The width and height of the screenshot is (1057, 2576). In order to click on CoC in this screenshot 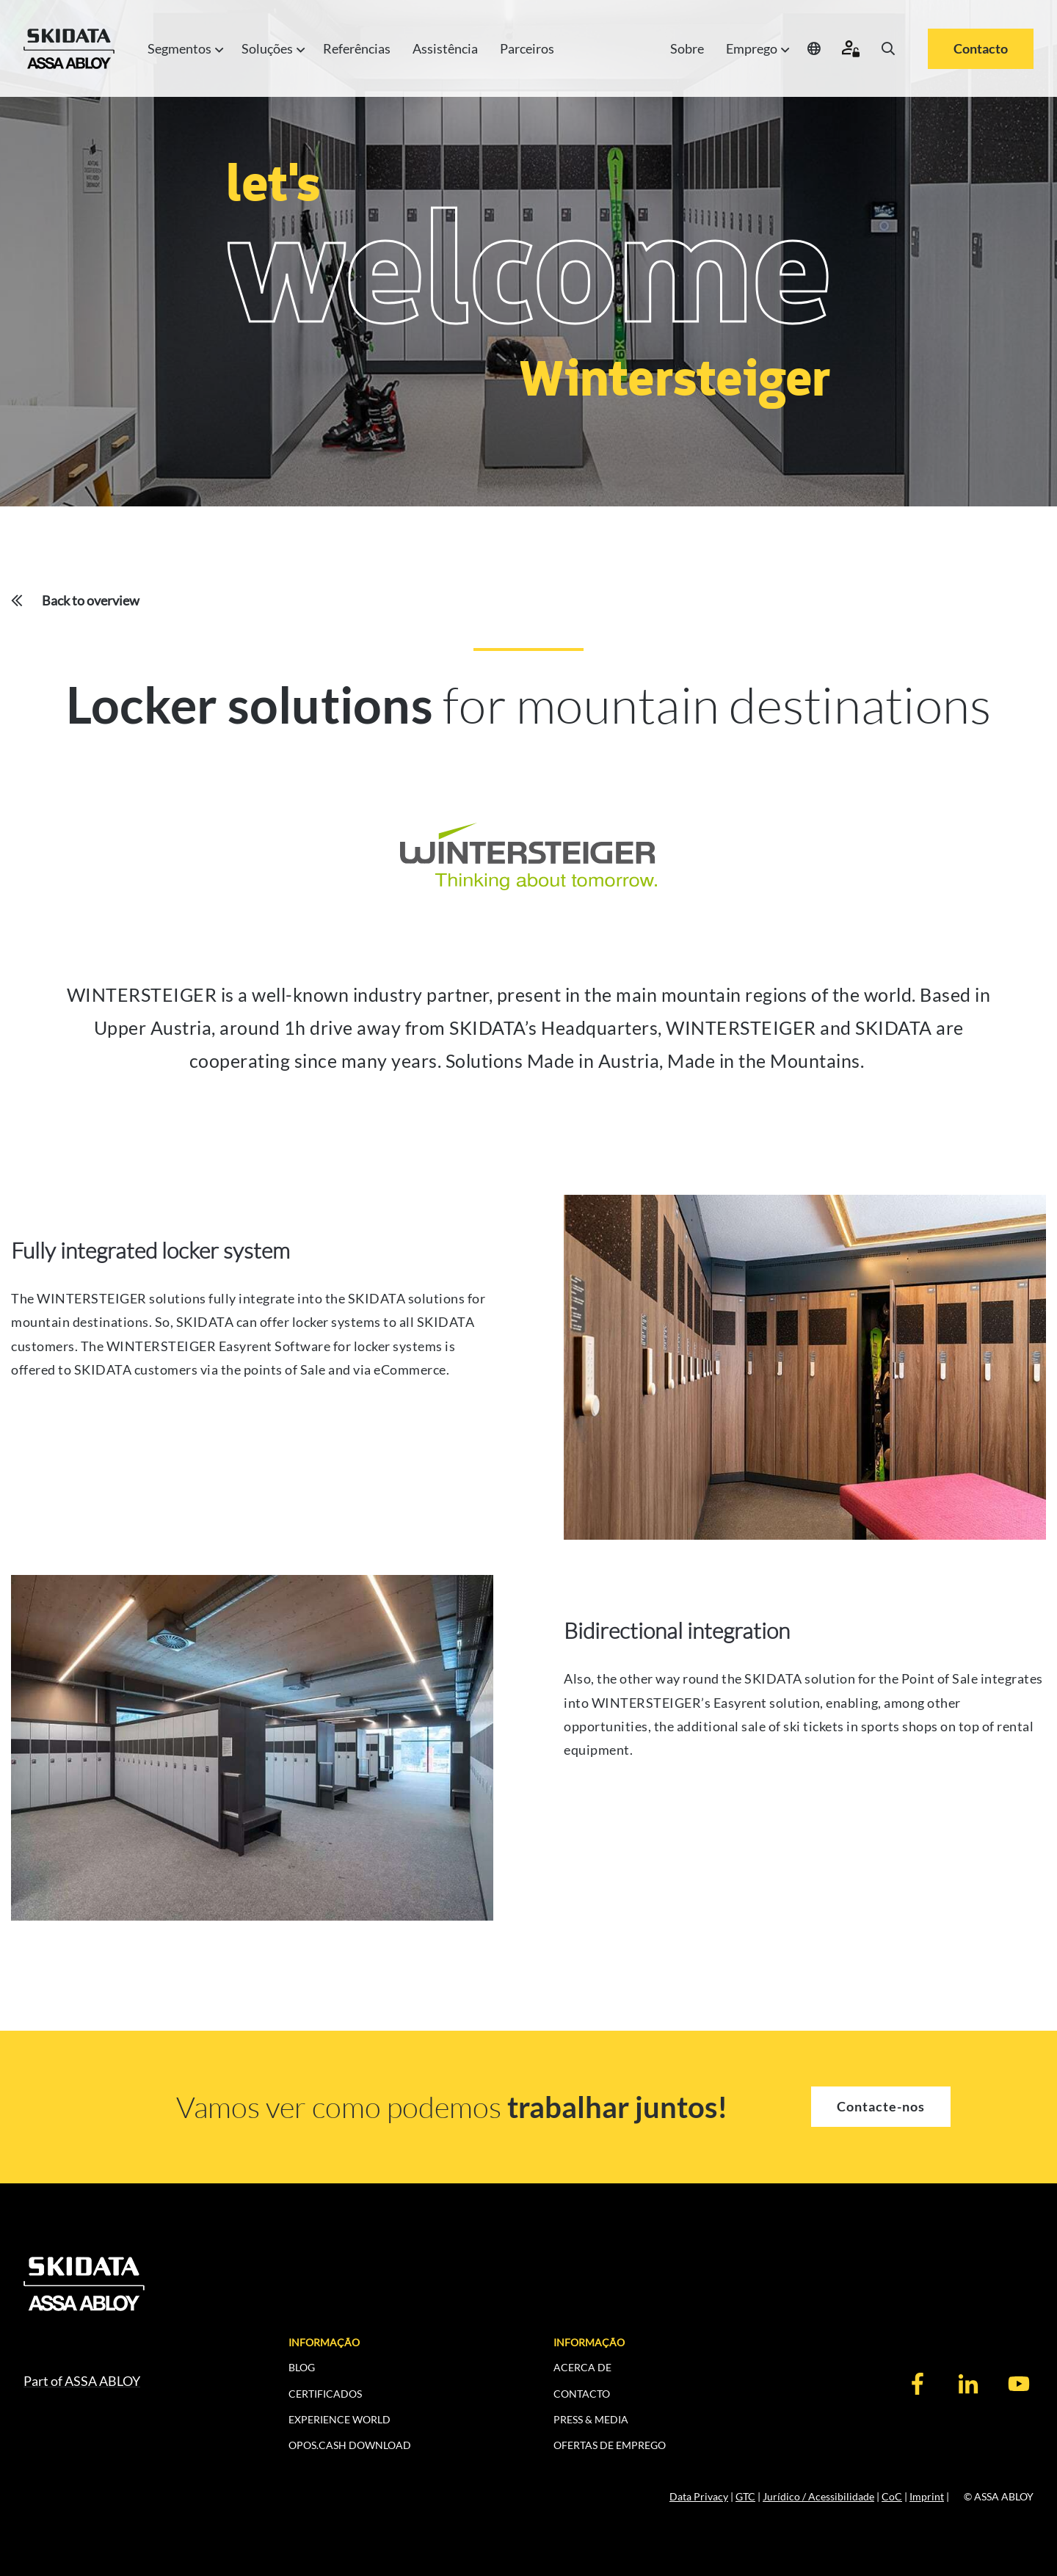, I will do `click(892, 2496)`.